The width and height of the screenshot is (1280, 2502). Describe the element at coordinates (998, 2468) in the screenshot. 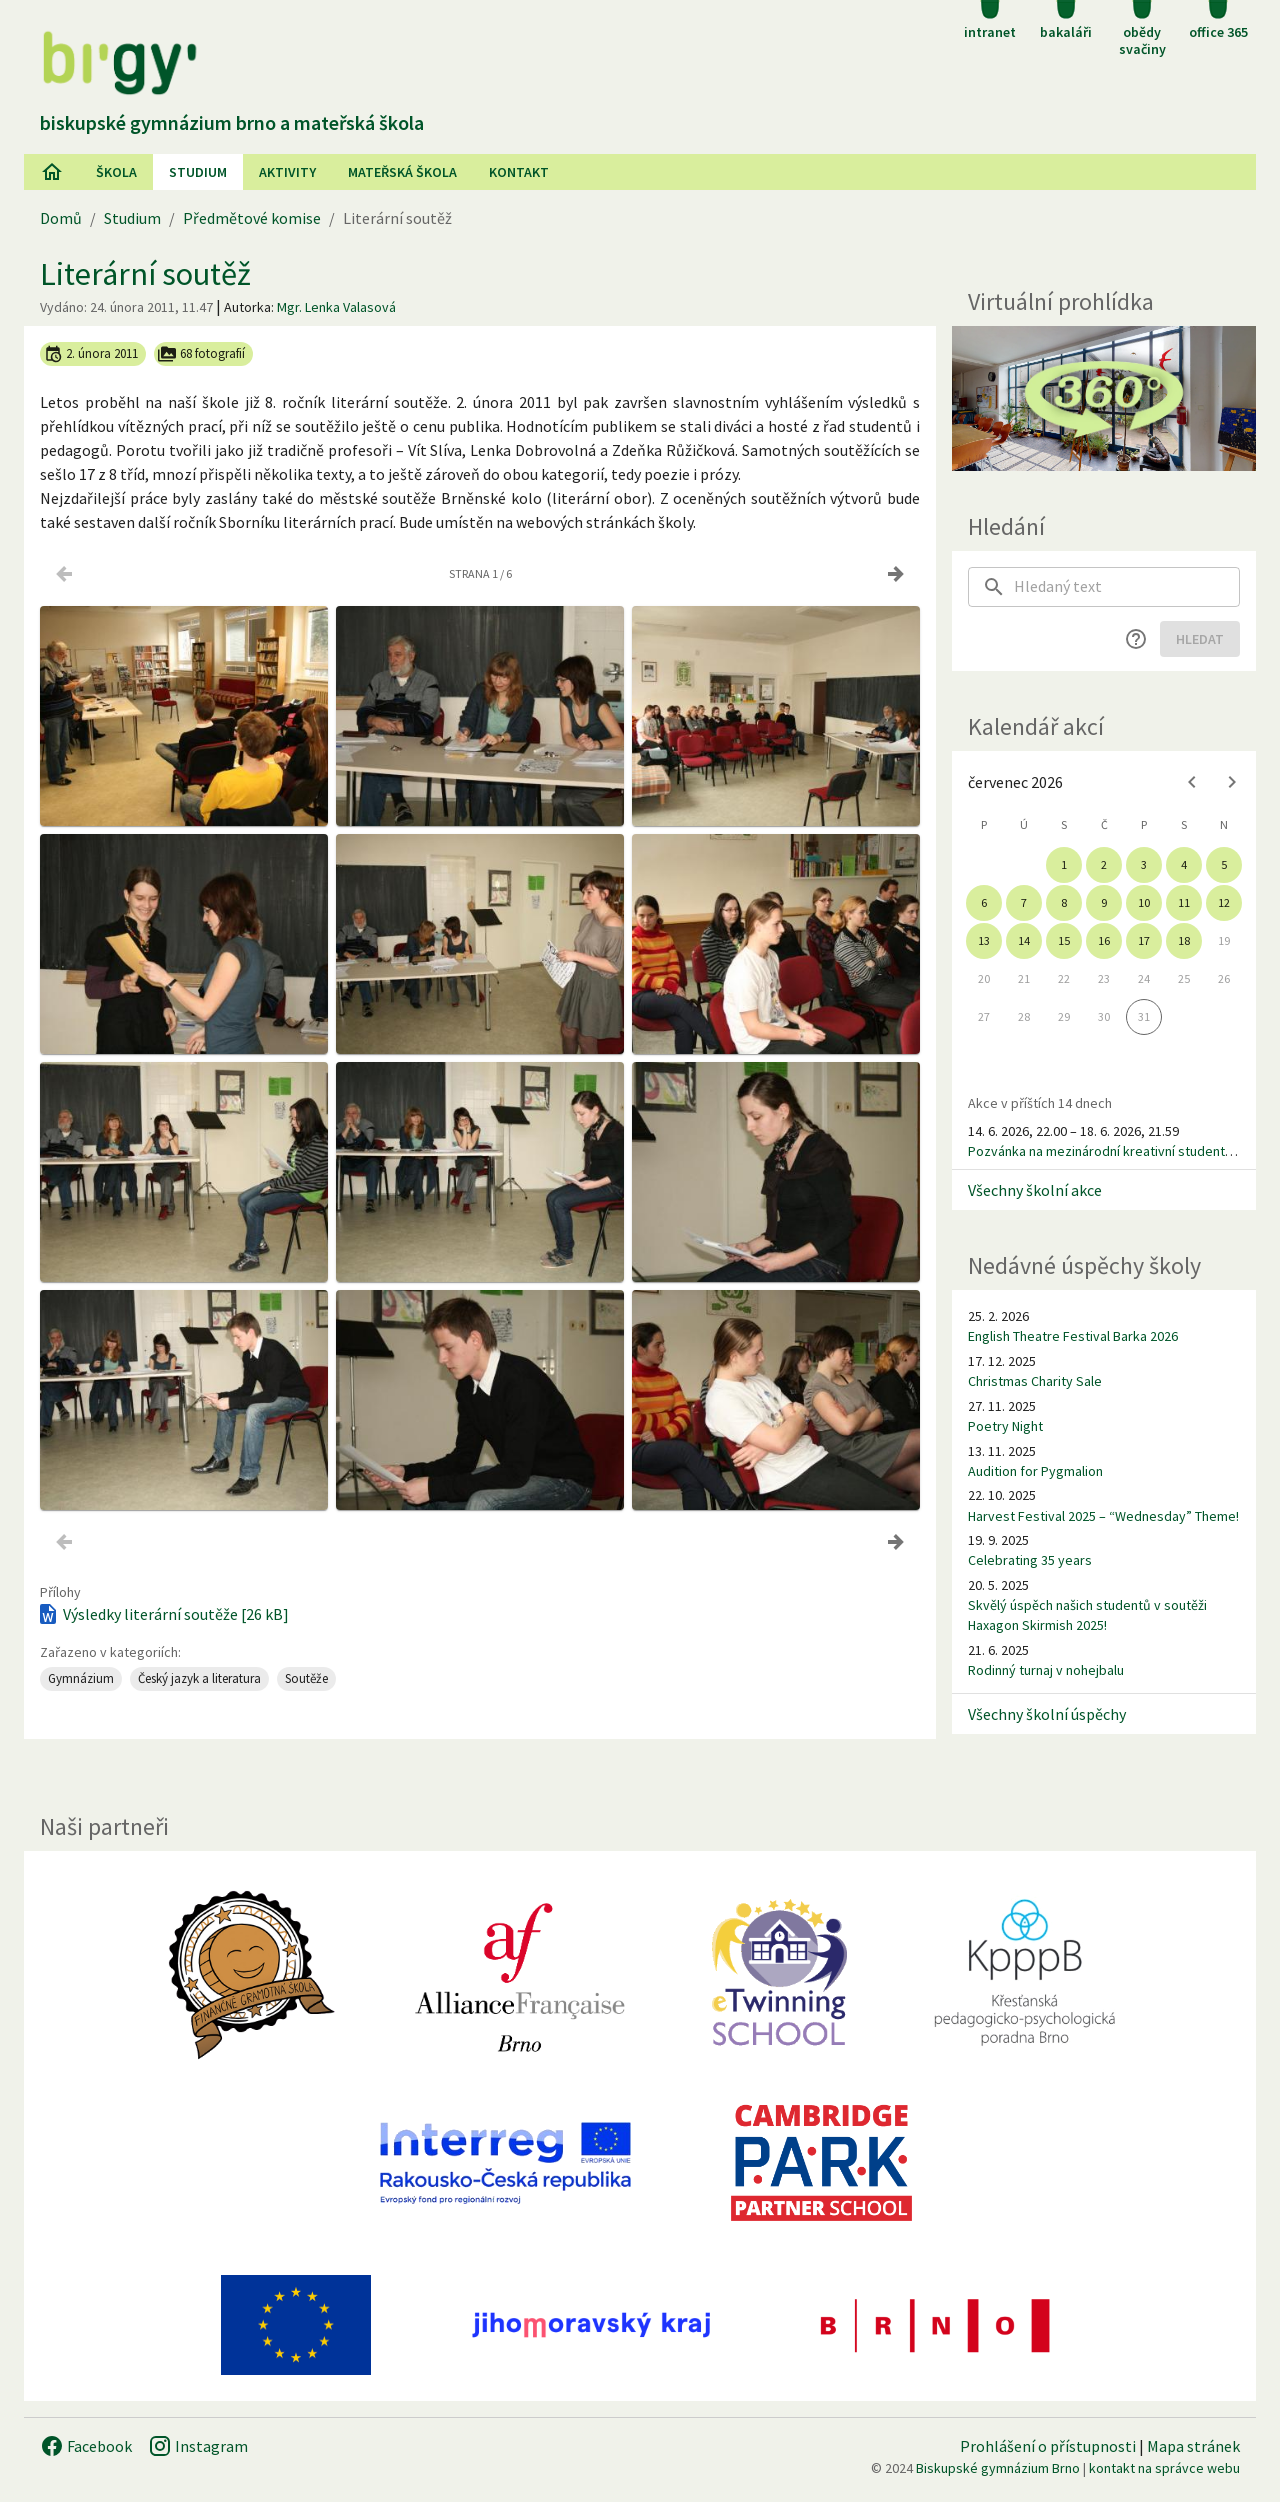

I see `Biskupské gymnázium Brno` at that location.